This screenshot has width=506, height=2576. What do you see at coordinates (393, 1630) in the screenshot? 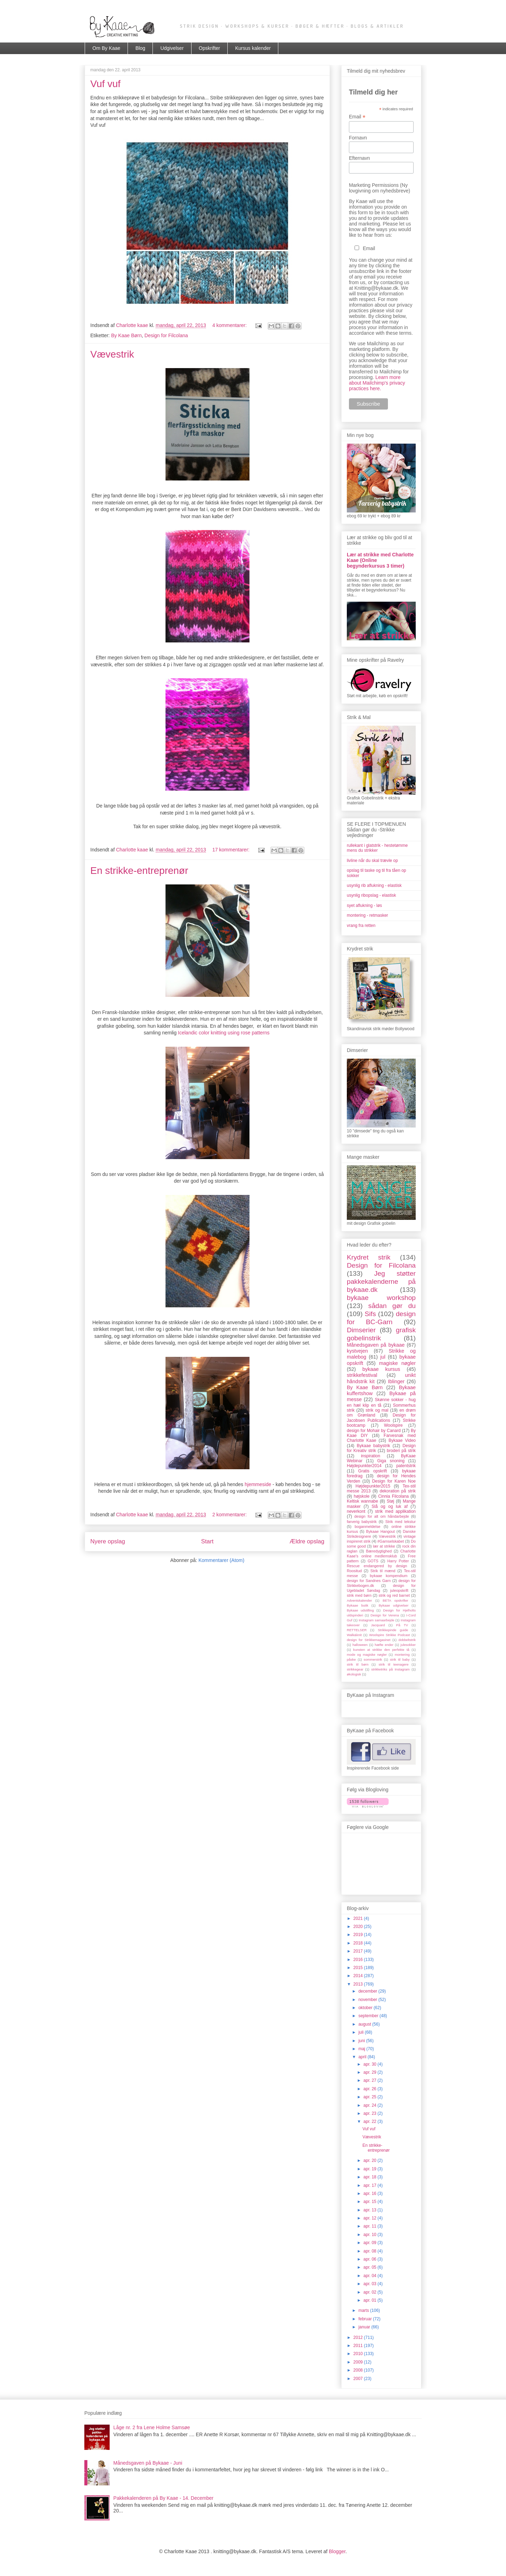
I see `Strikkepinde guide` at bounding box center [393, 1630].